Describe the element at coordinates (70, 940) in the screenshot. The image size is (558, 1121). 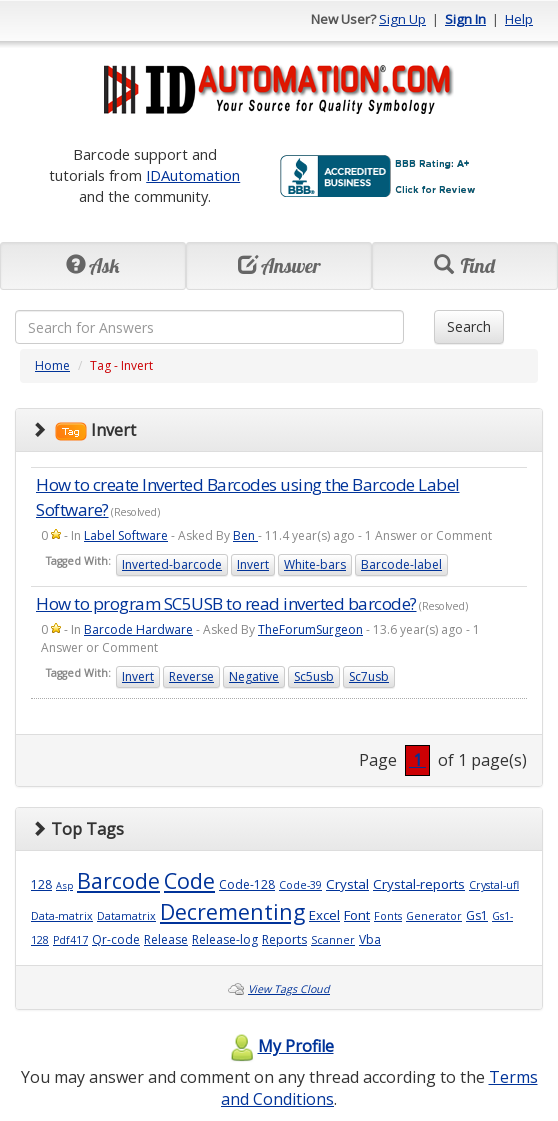
I see `Pdf417` at that location.